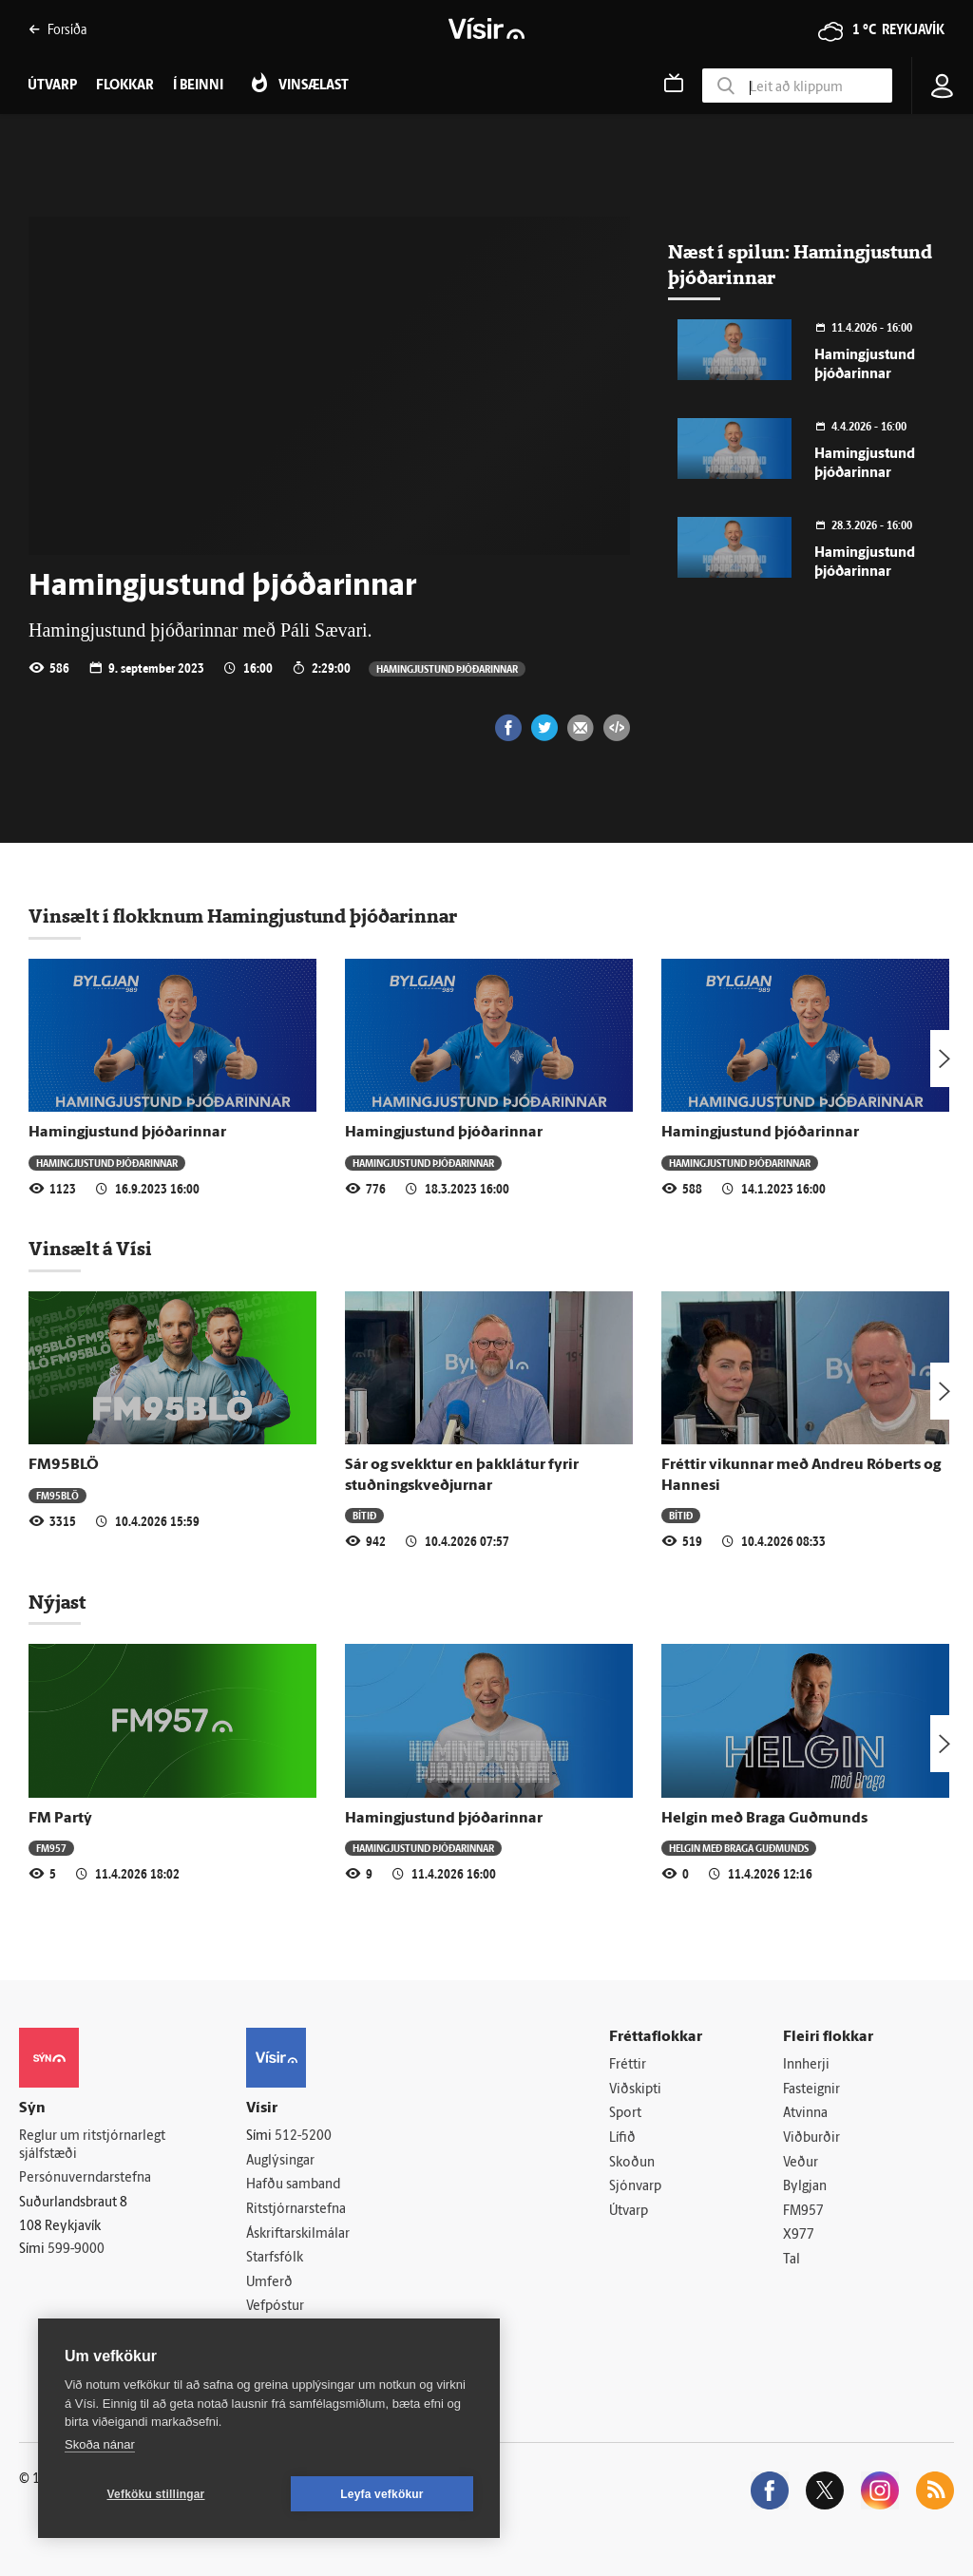 The height and width of the screenshot is (2576, 973). Describe the element at coordinates (764, 1818) in the screenshot. I see `Helgin með Braga Guðmunds` at that location.